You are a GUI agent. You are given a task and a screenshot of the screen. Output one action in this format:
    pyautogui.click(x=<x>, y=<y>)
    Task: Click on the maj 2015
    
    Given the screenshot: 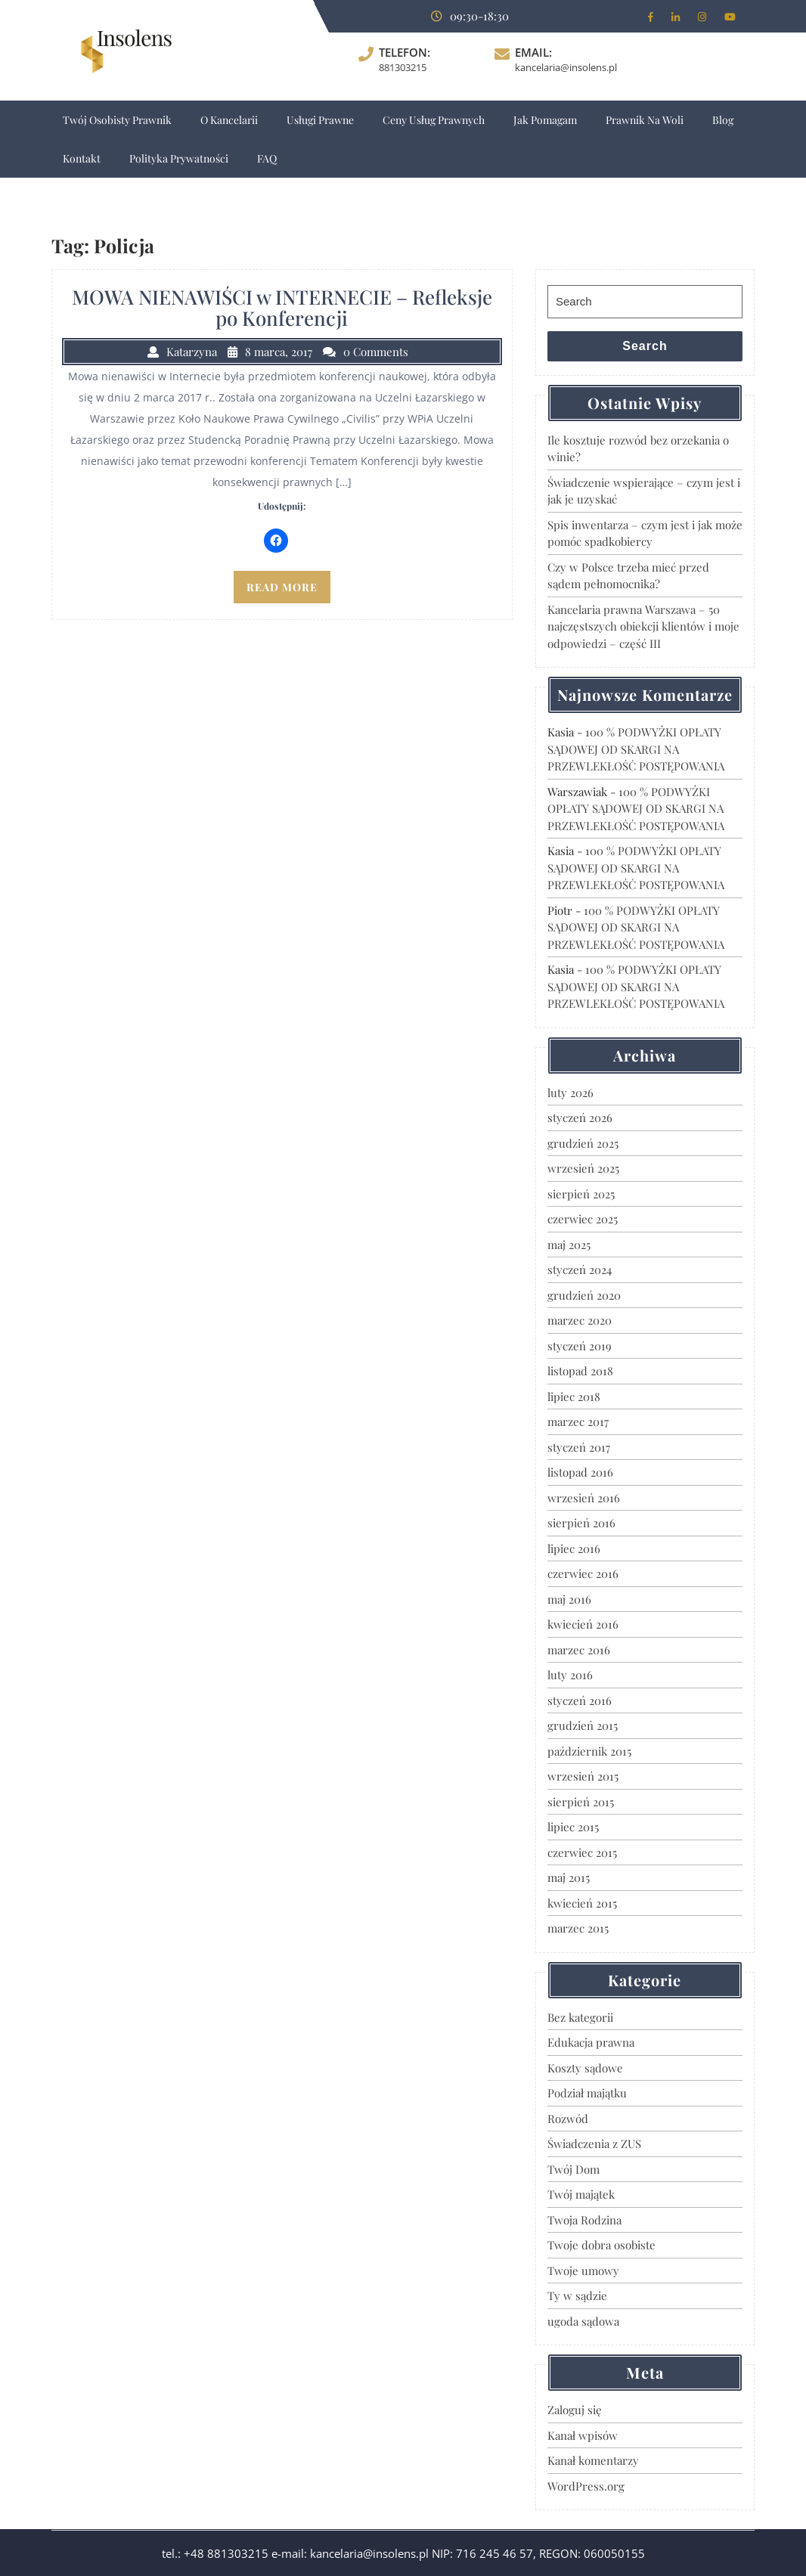 What is the action you would take?
    pyautogui.click(x=568, y=1877)
    